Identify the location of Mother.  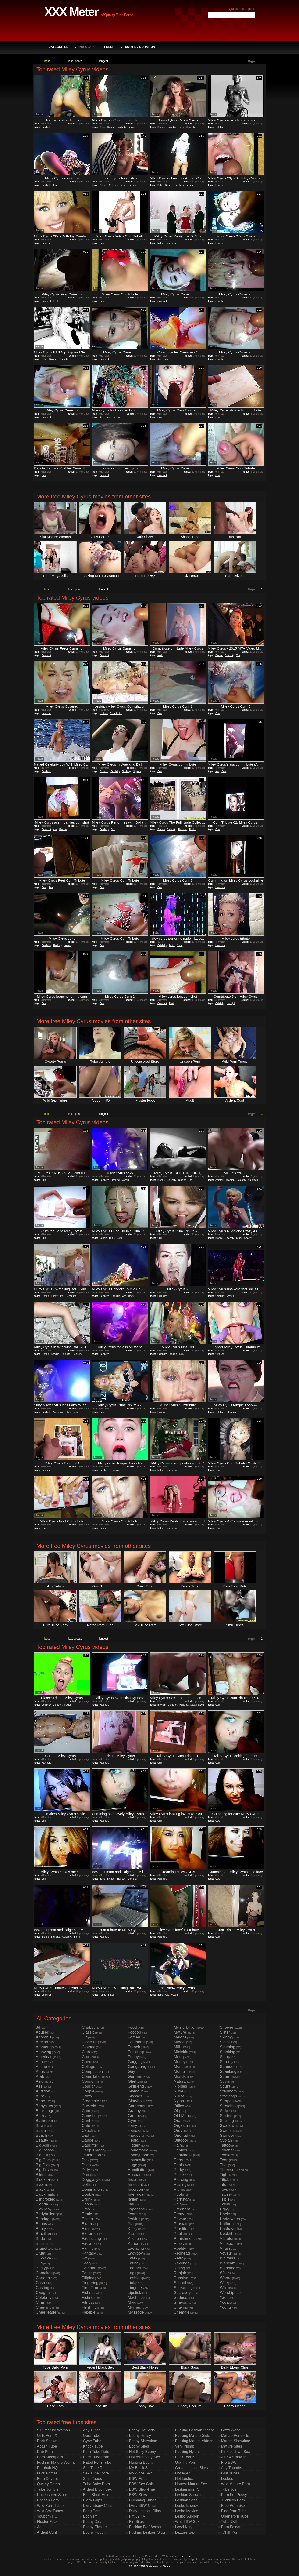
(180, 2071).